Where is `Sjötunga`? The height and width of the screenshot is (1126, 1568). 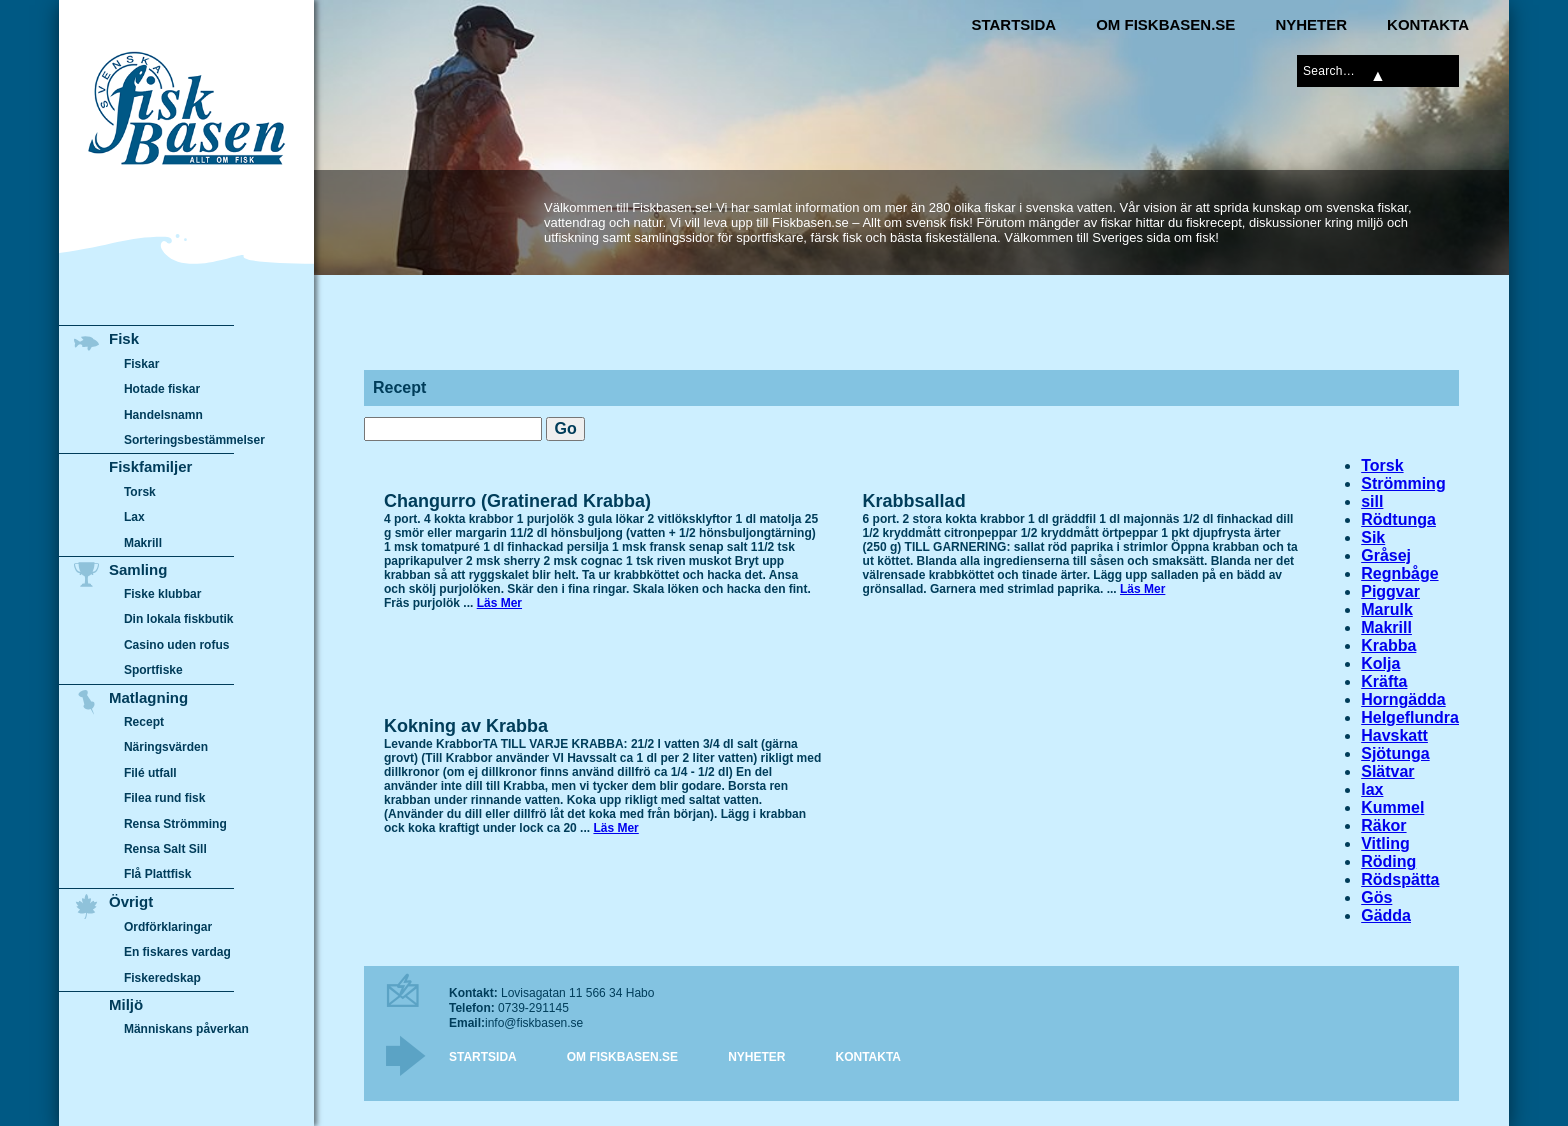 Sjötunga is located at coordinates (1395, 753).